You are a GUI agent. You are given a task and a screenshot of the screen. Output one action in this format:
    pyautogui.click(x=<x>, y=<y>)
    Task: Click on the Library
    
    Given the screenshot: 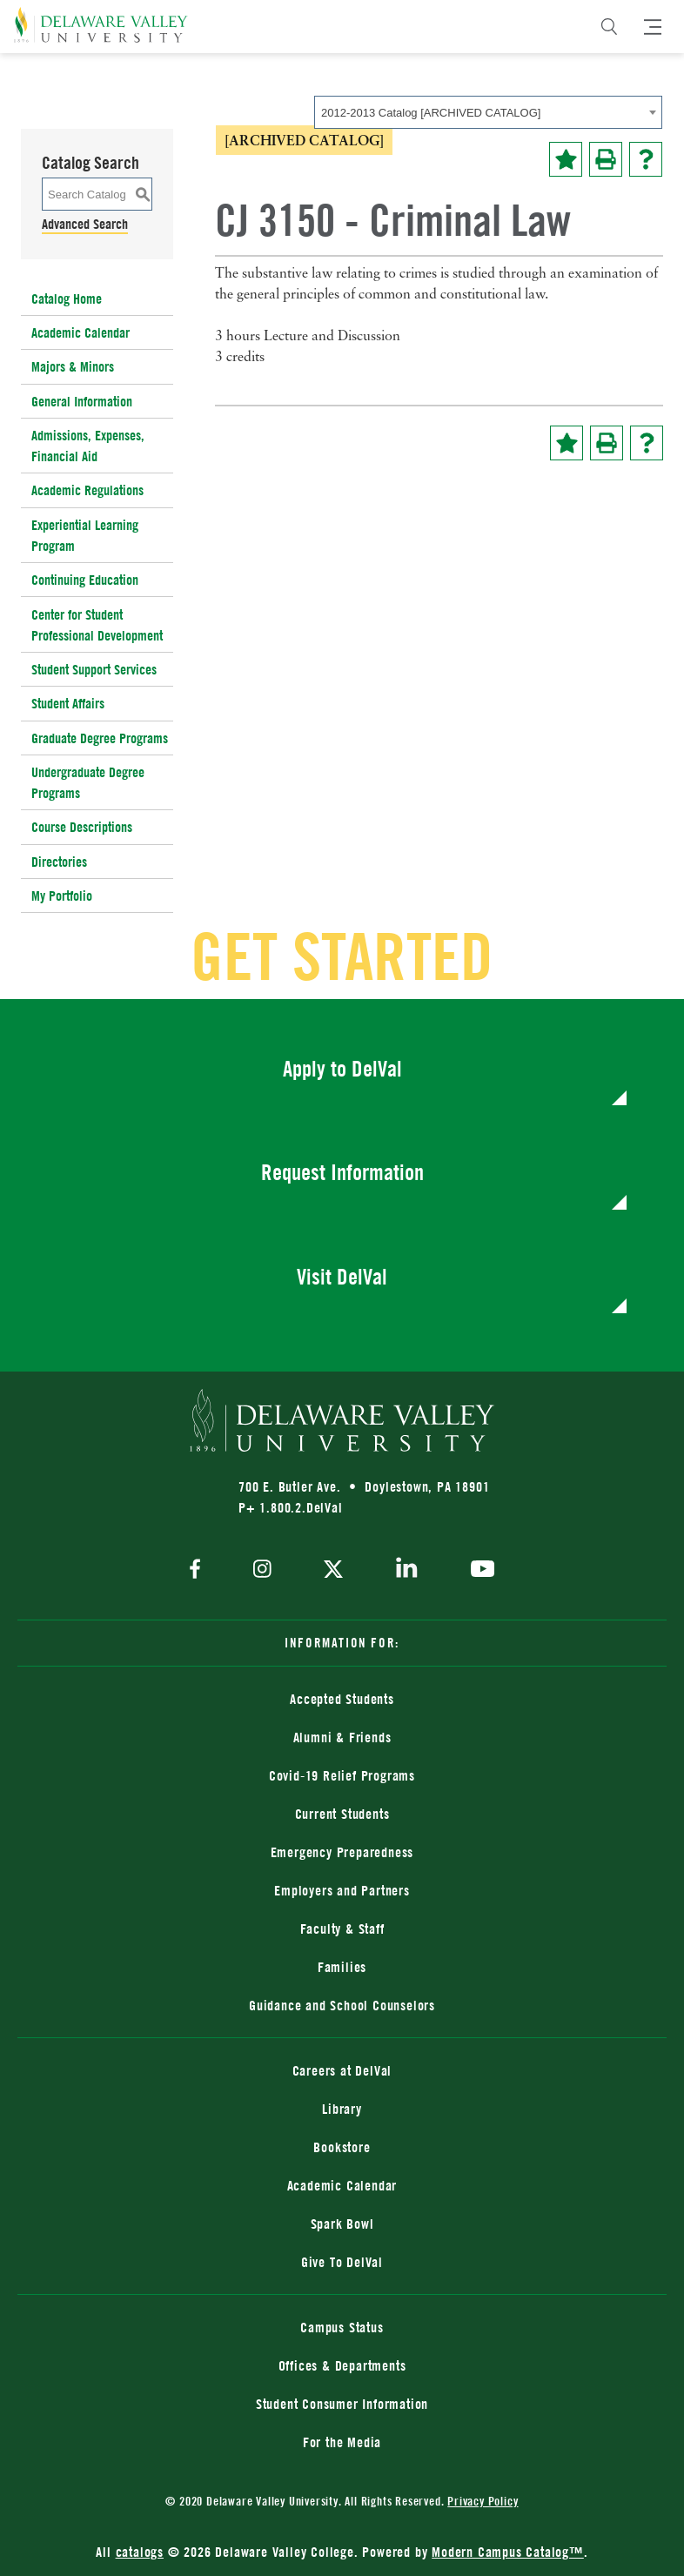 What is the action you would take?
    pyautogui.click(x=342, y=2108)
    